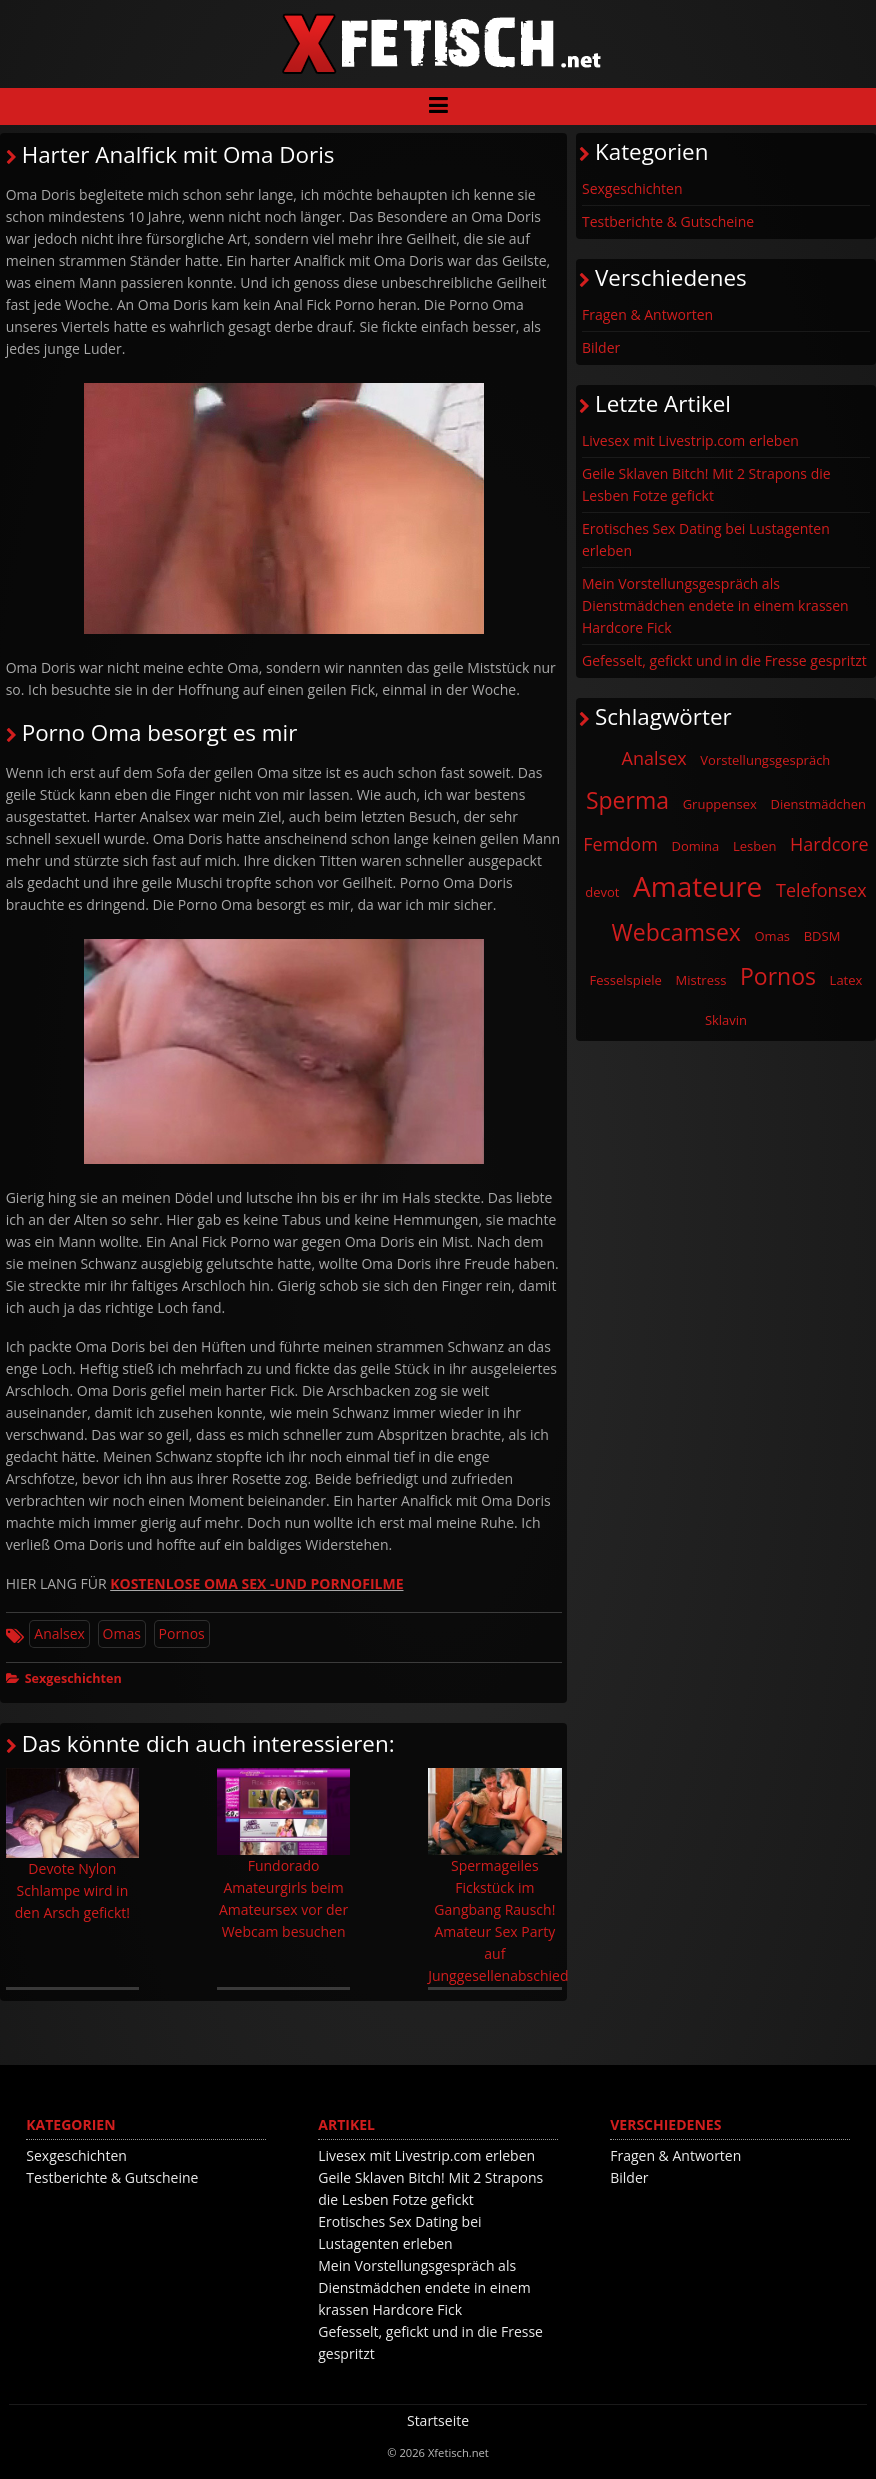 The width and height of the screenshot is (876, 2479). What do you see at coordinates (668, 221) in the screenshot?
I see `Testberichte & Gutscheine` at bounding box center [668, 221].